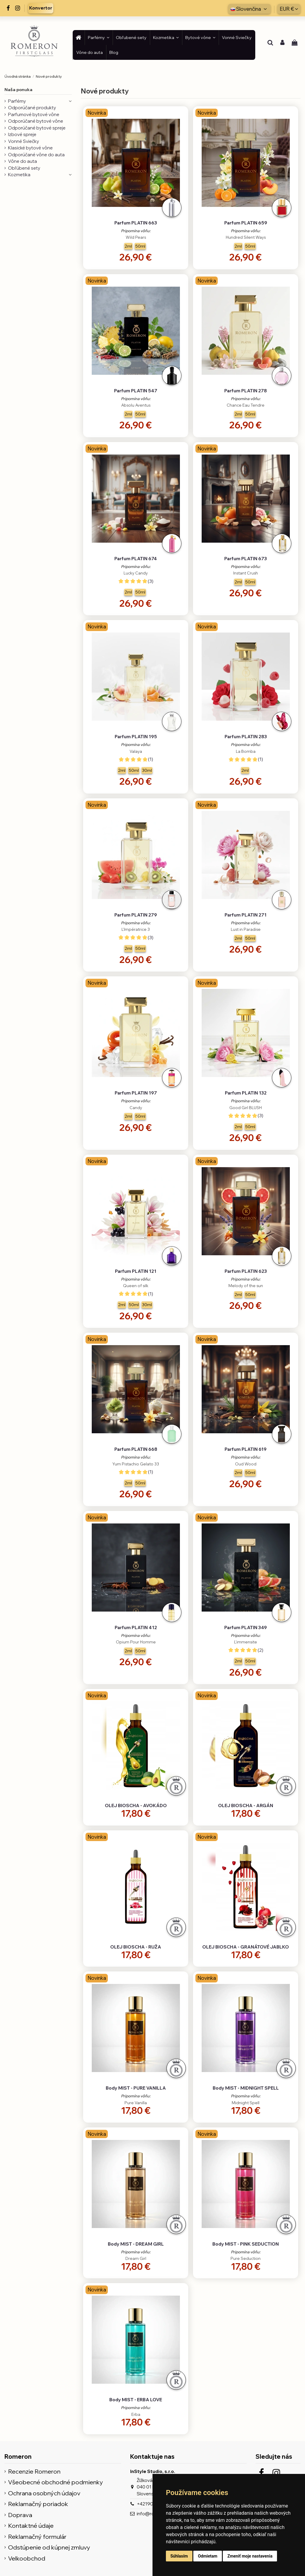 The width and height of the screenshot is (305, 2576). I want to click on Parfum PLATIN 674, so click(135, 558).